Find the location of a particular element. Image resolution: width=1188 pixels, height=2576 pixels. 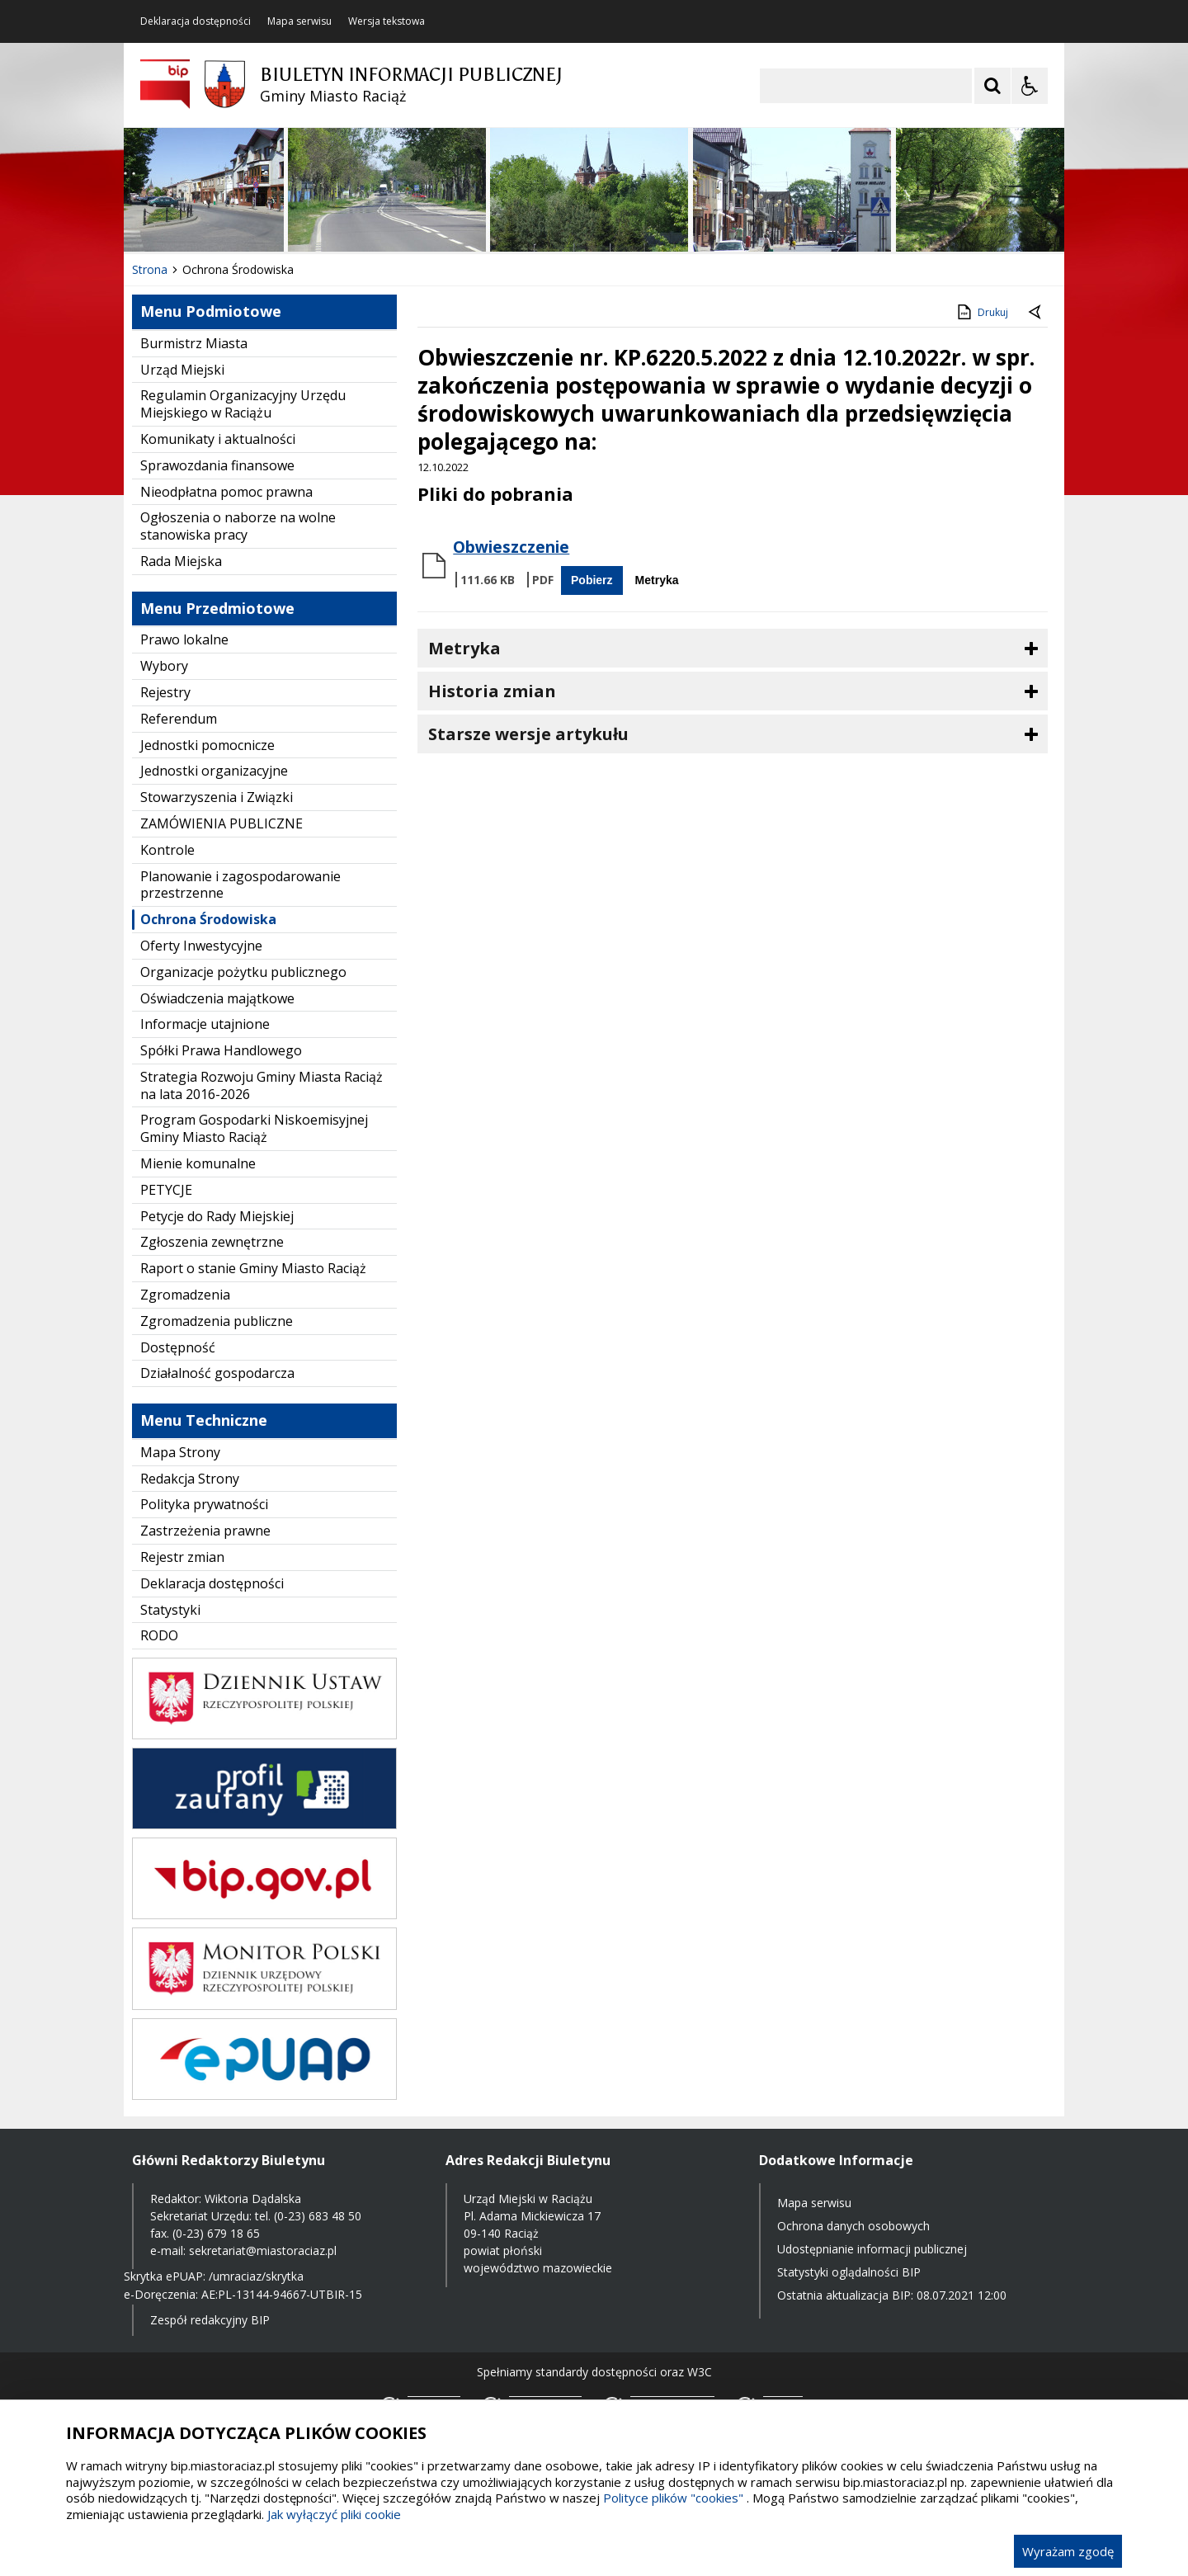

Ochrona danych osobowych is located at coordinates (853, 2226).